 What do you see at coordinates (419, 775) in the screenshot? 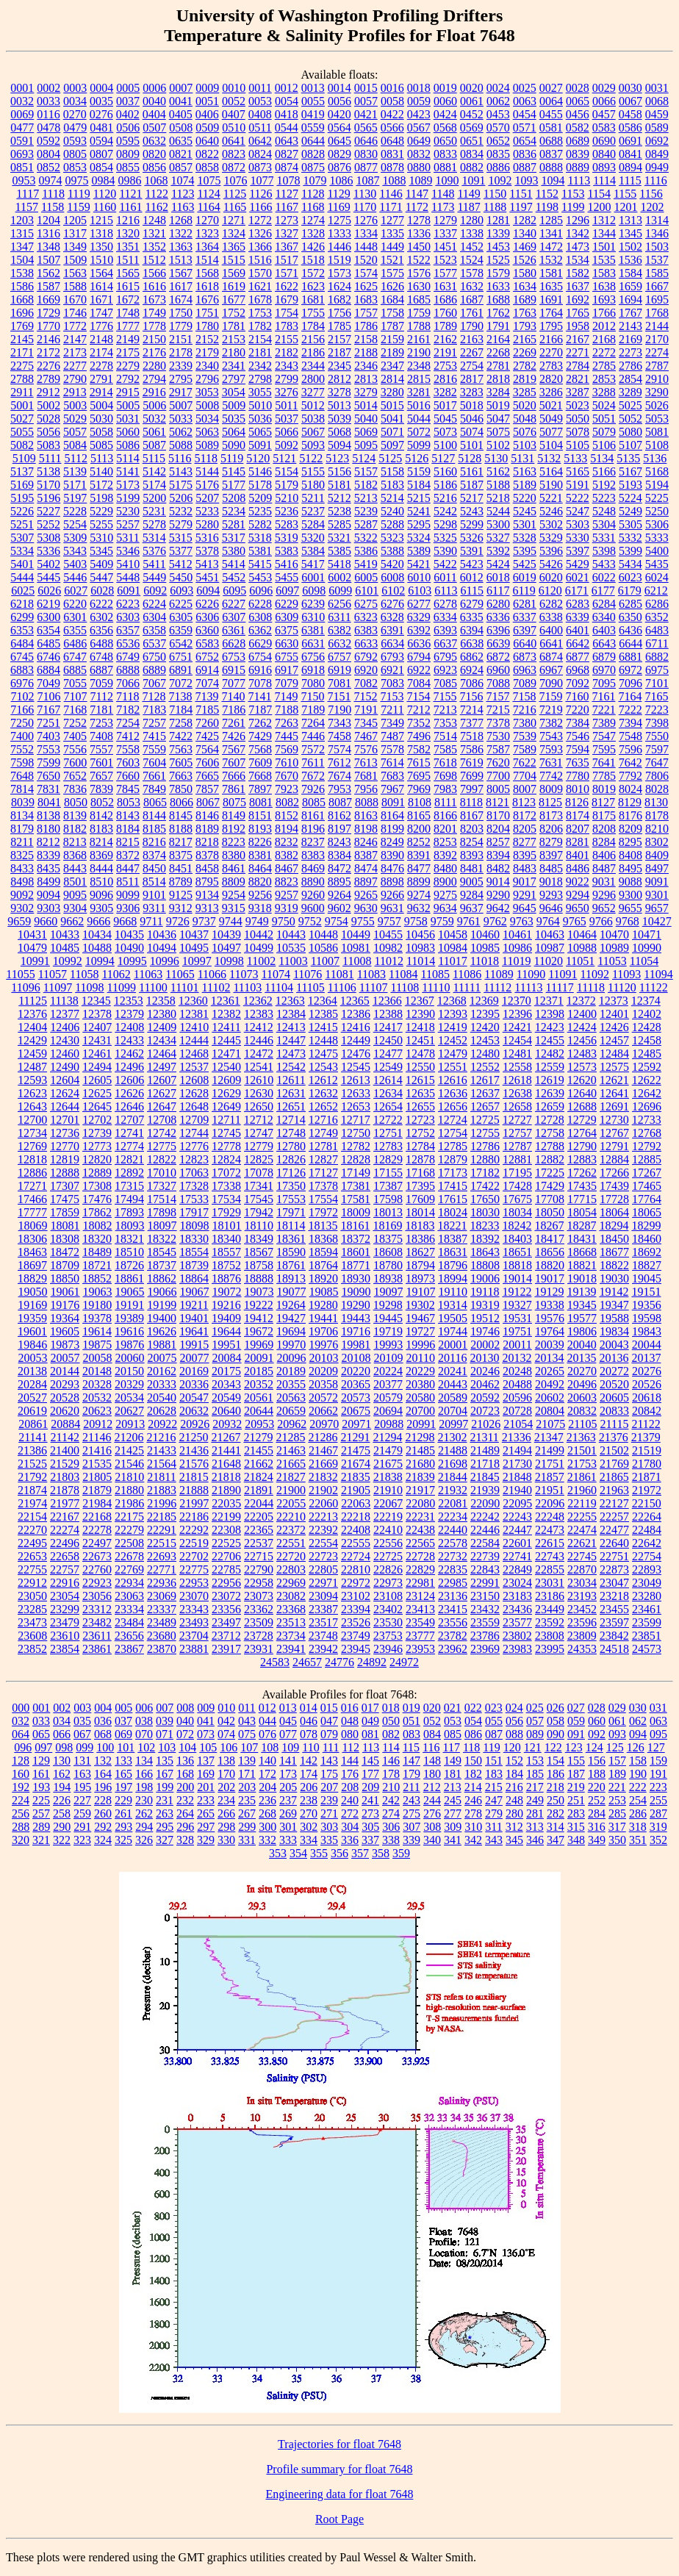
I see `7695` at bounding box center [419, 775].